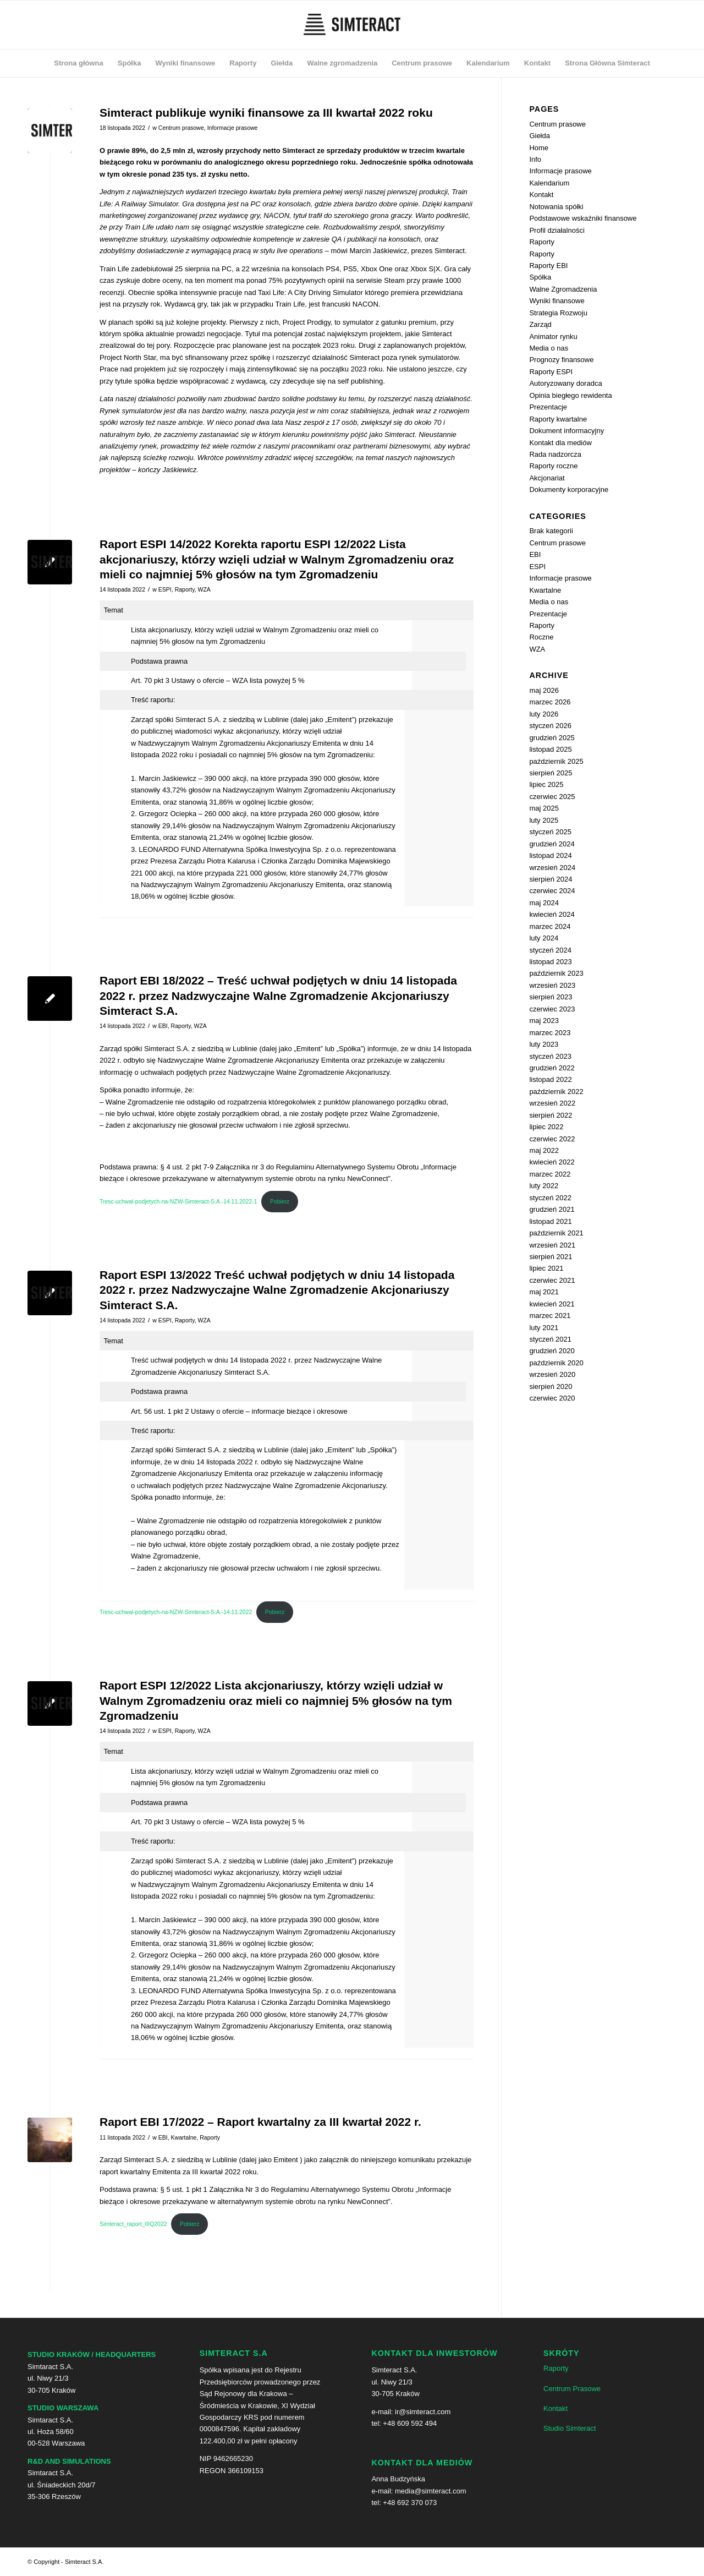  I want to click on Pobierz, so click(279, 1202).